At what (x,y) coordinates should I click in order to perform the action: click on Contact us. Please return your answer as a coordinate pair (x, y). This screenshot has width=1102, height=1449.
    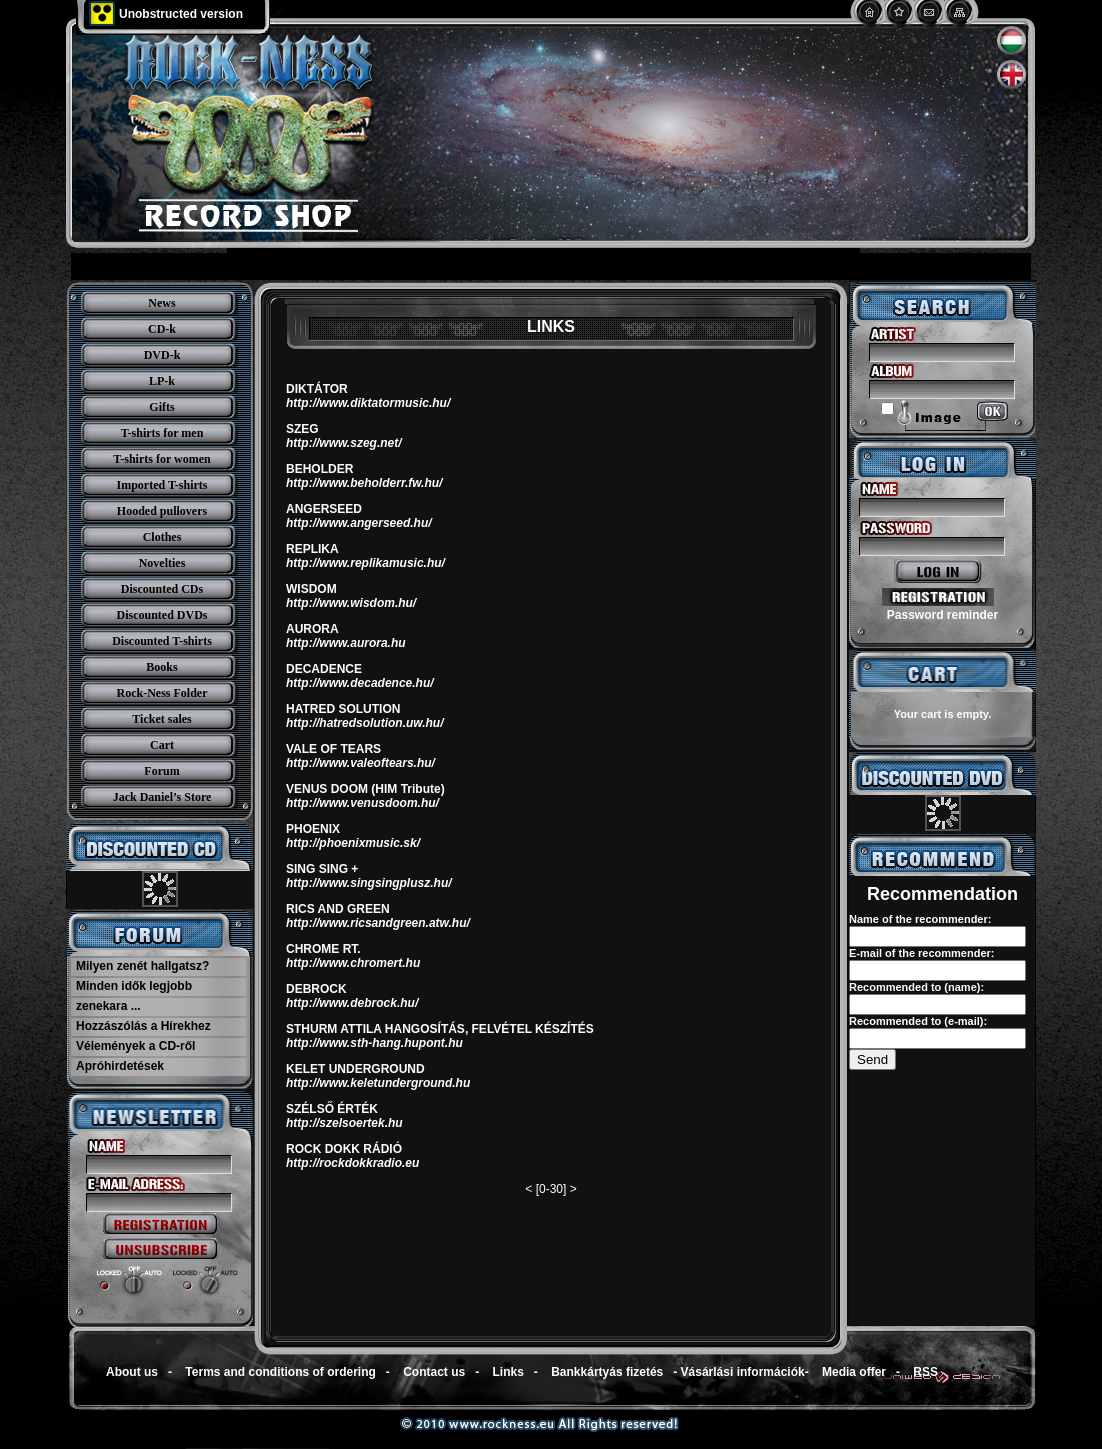
    Looking at the image, I should click on (434, 1372).